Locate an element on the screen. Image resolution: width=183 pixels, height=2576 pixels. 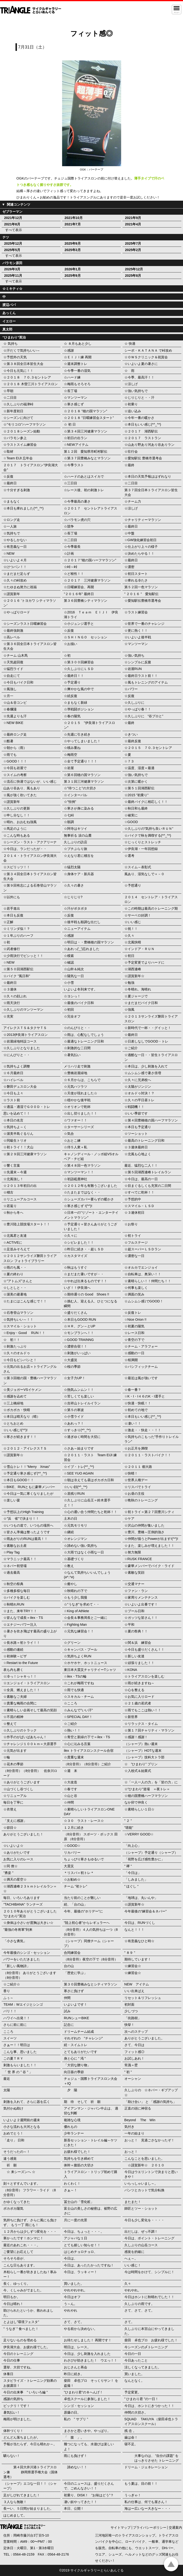
☆二日目 is located at coordinates (10, 397).